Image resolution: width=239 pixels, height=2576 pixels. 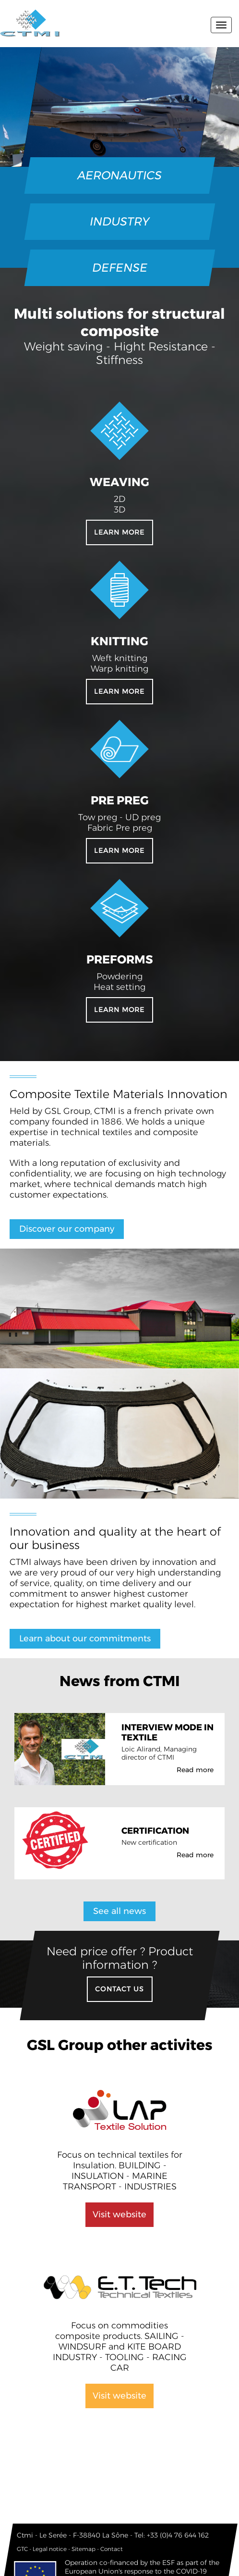 I want to click on Contact US, so click(x=119, y=1989).